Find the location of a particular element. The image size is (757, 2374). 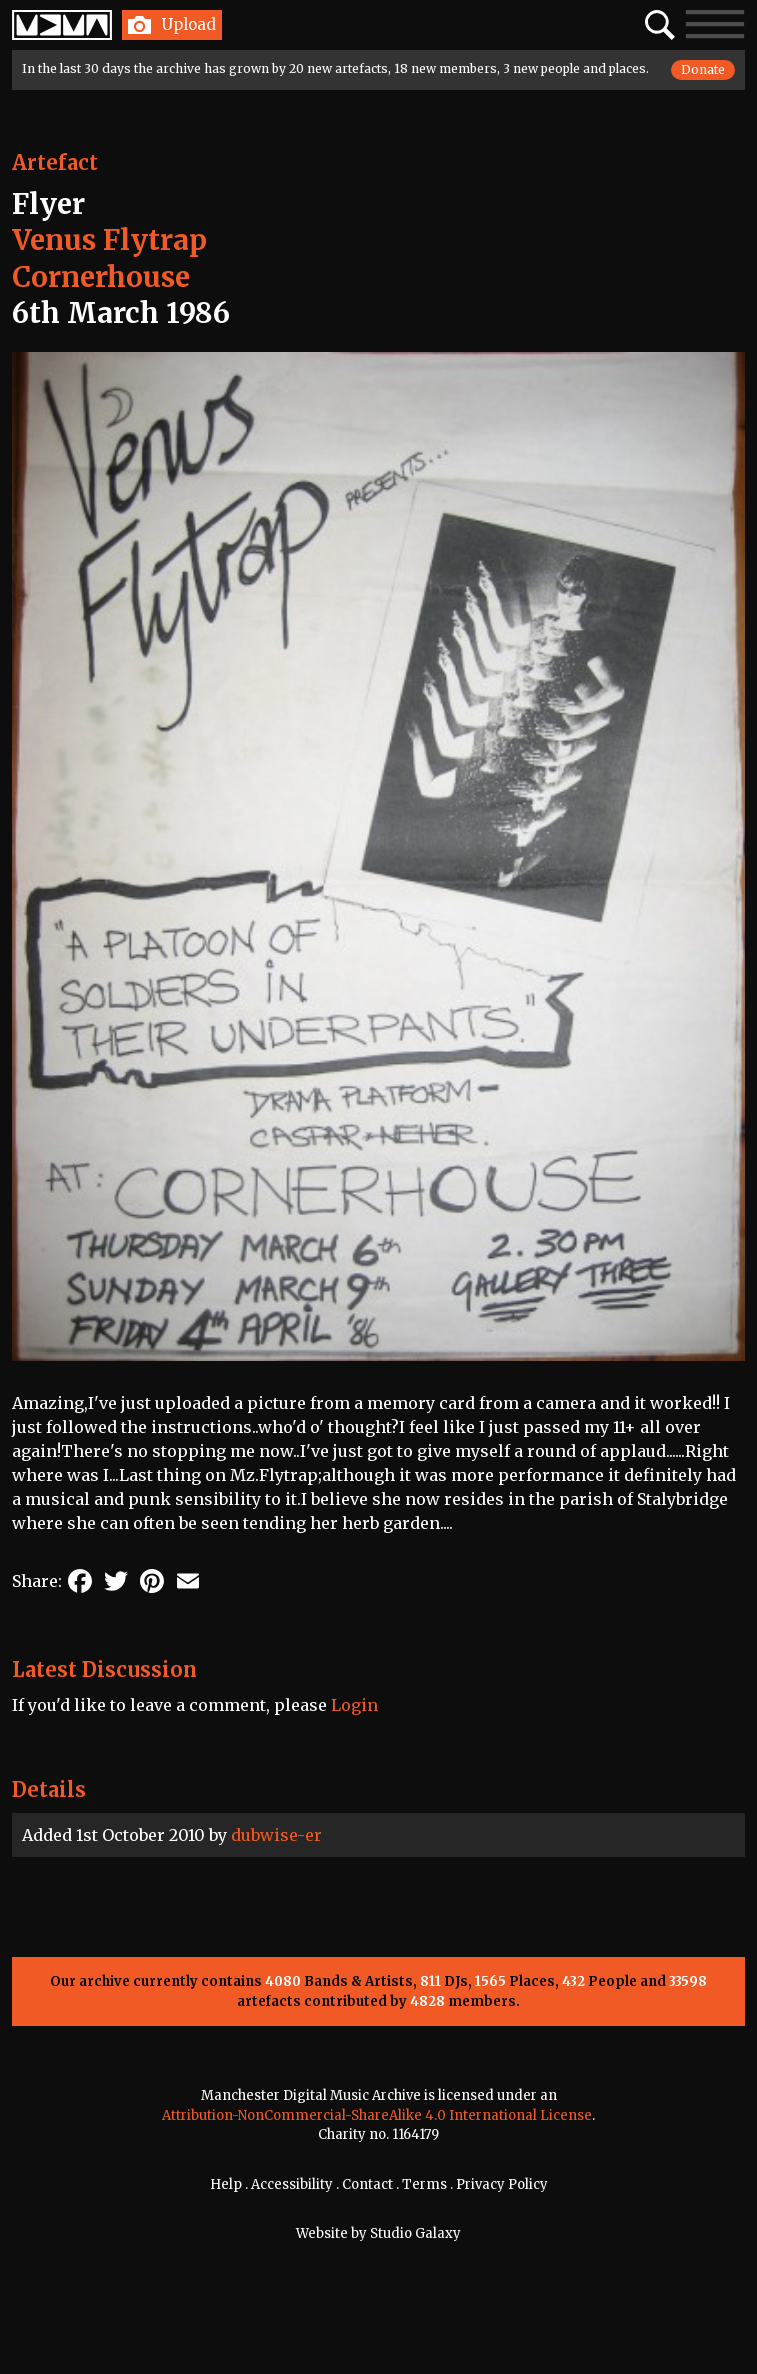

Venus Flytrap is located at coordinates (109, 240).